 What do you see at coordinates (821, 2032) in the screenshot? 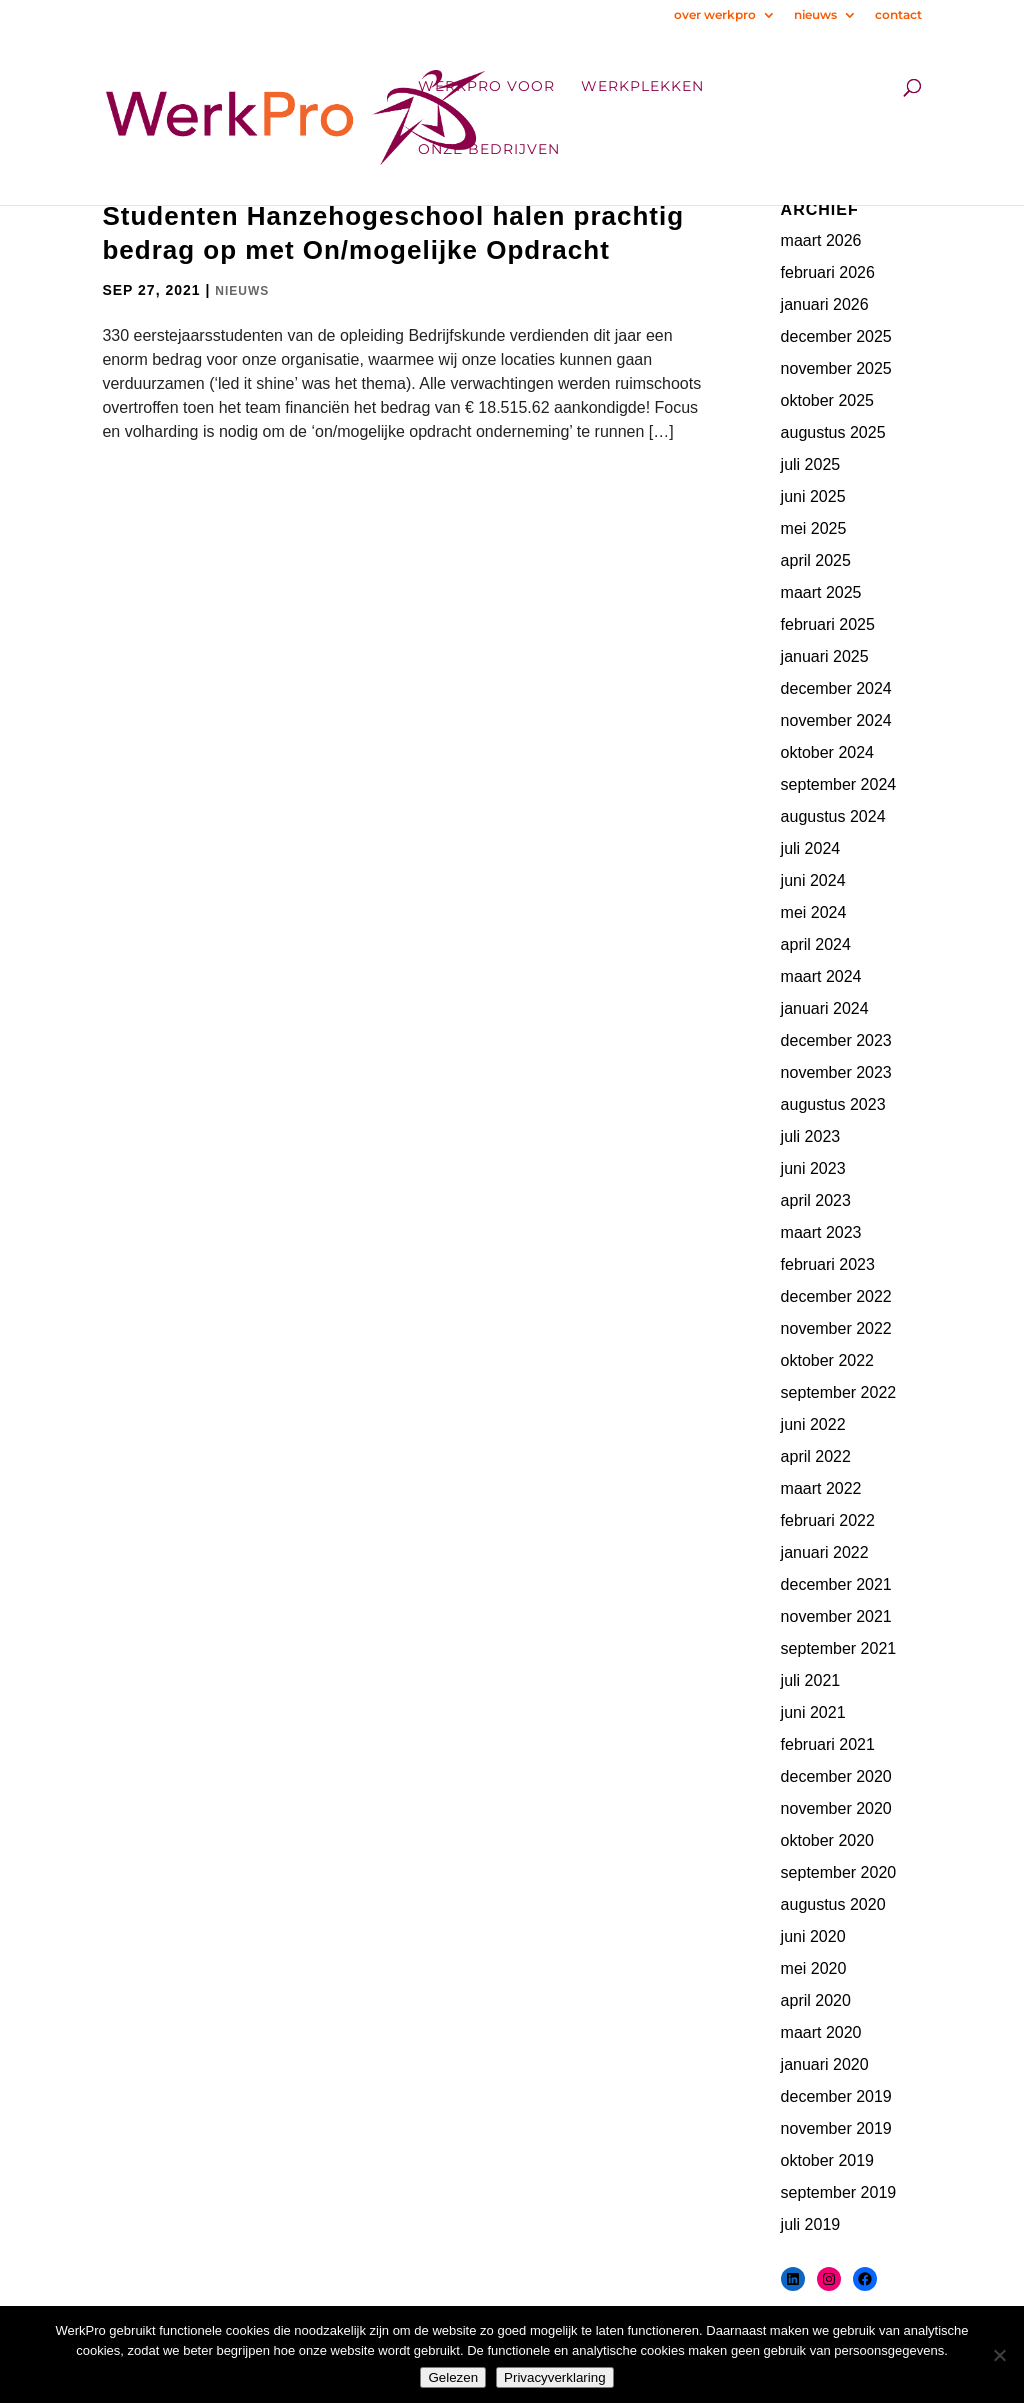
I see `maart 2020` at bounding box center [821, 2032].